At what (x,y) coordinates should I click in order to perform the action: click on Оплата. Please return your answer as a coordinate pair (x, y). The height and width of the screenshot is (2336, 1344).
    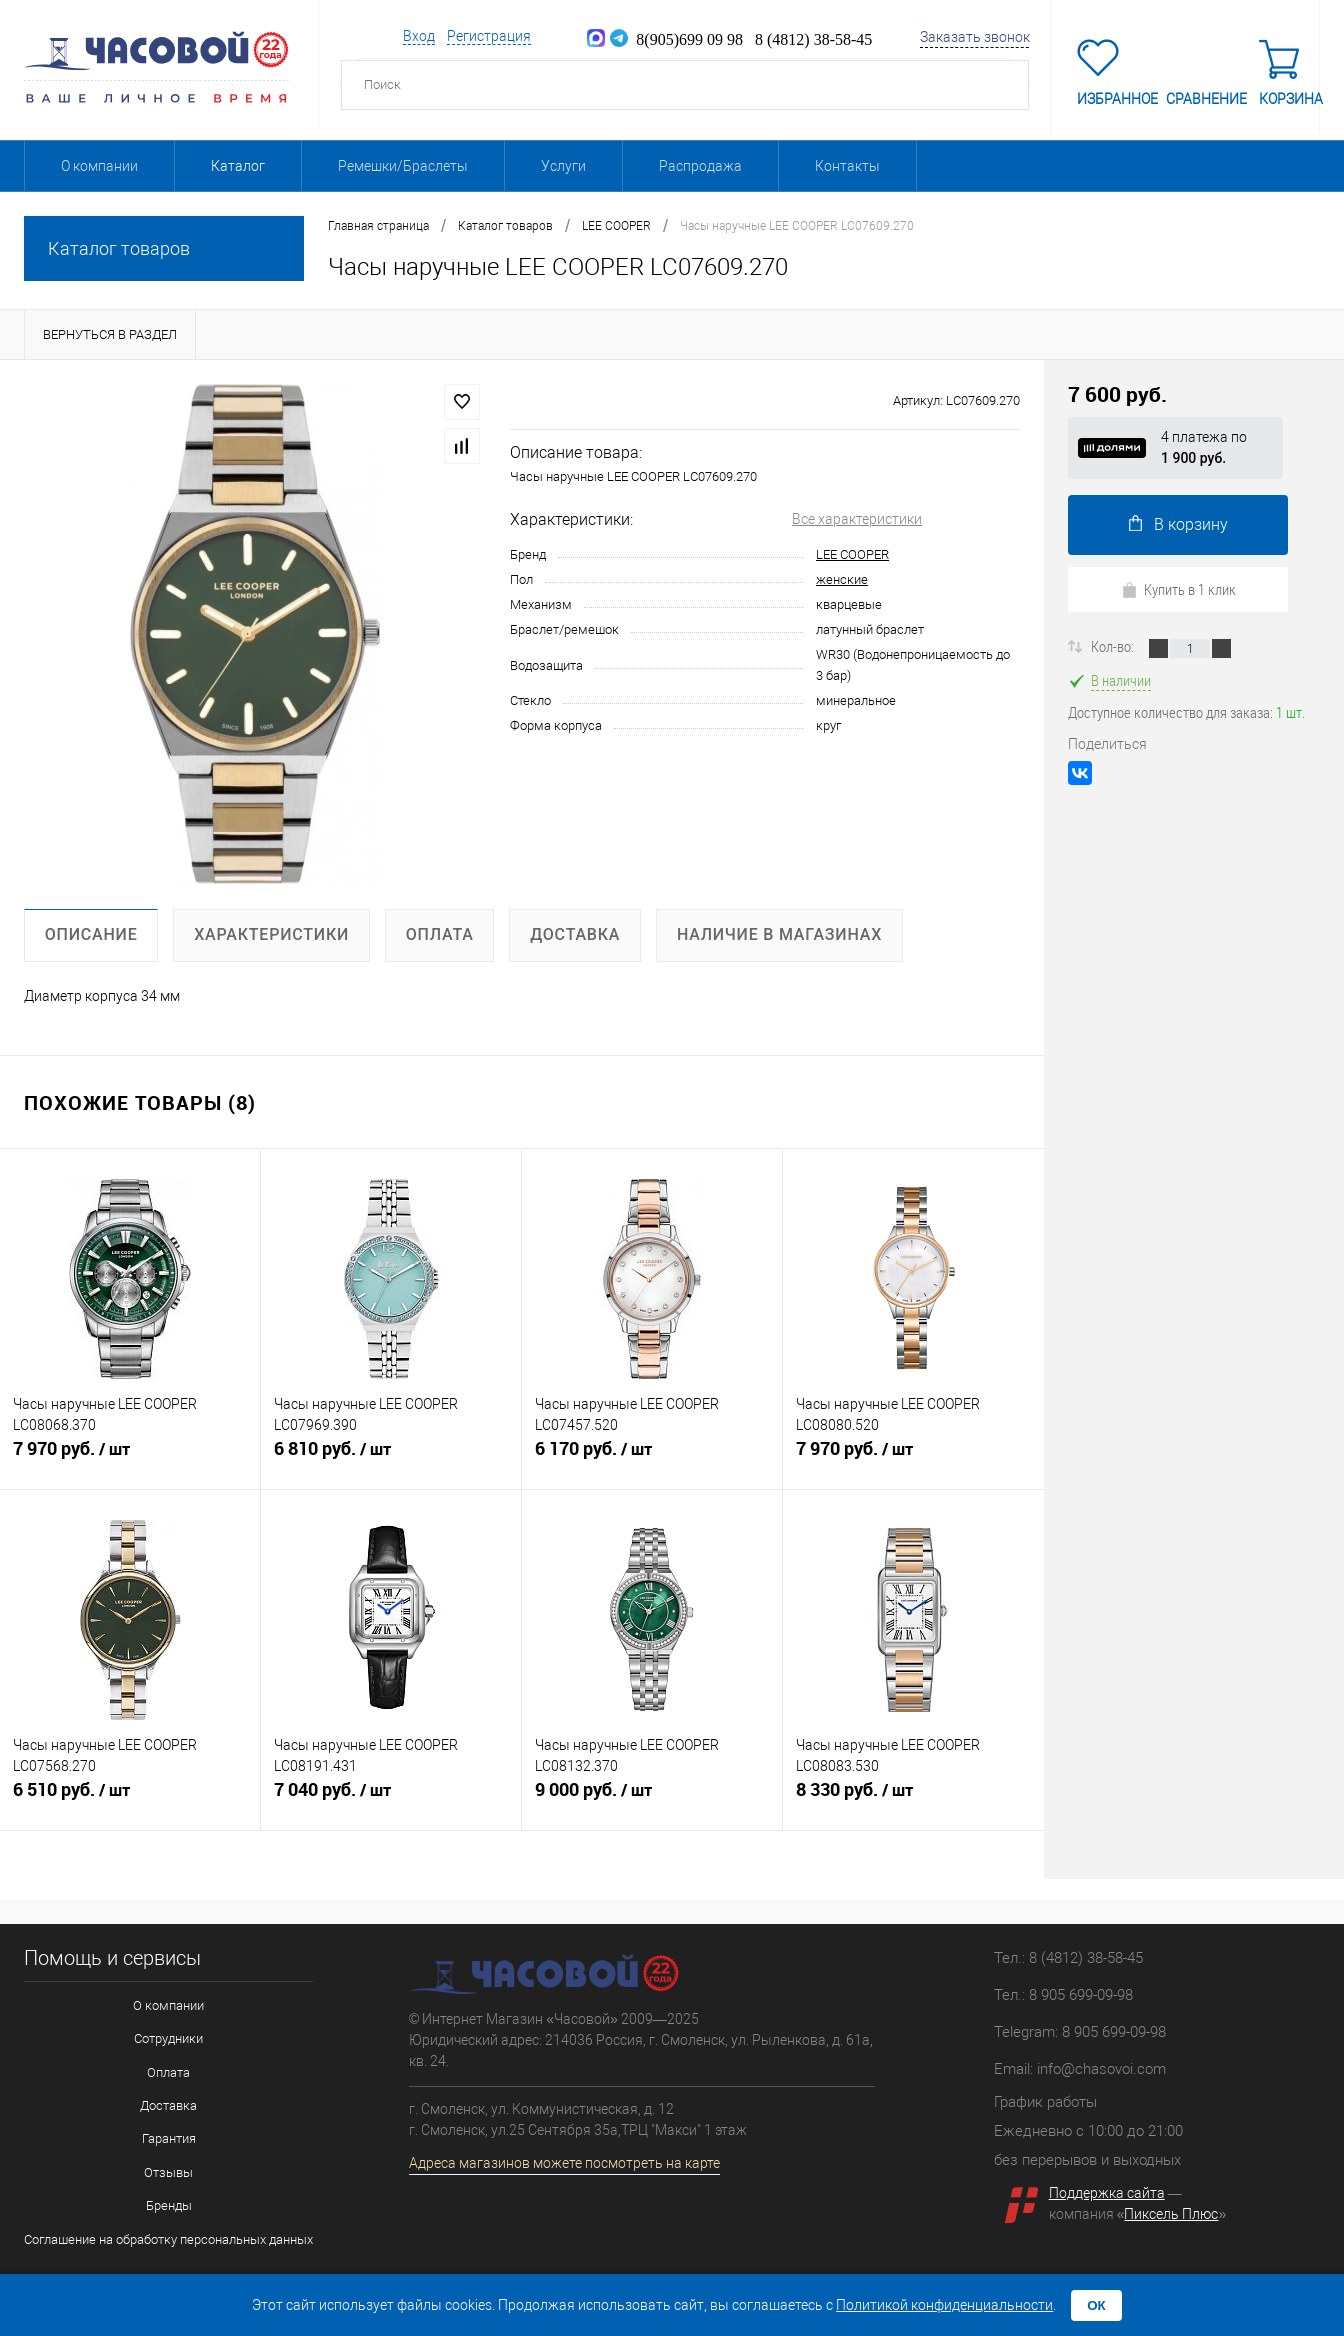
    Looking at the image, I should click on (168, 2070).